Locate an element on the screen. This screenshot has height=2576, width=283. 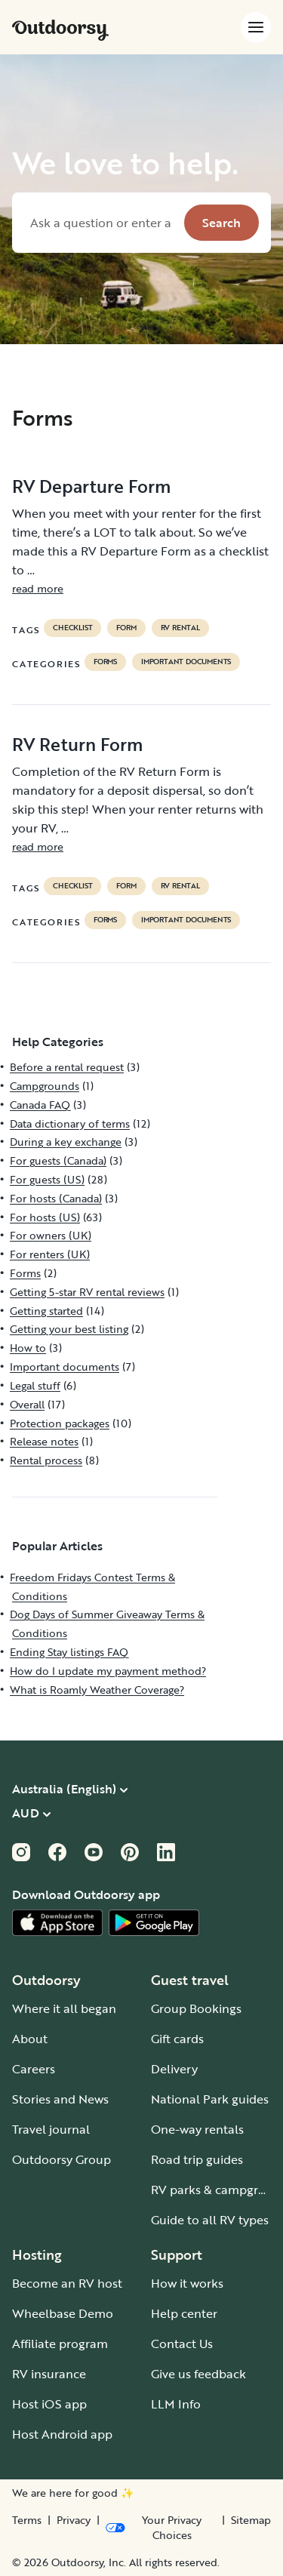
Guide to all RV types is located at coordinates (210, 2220).